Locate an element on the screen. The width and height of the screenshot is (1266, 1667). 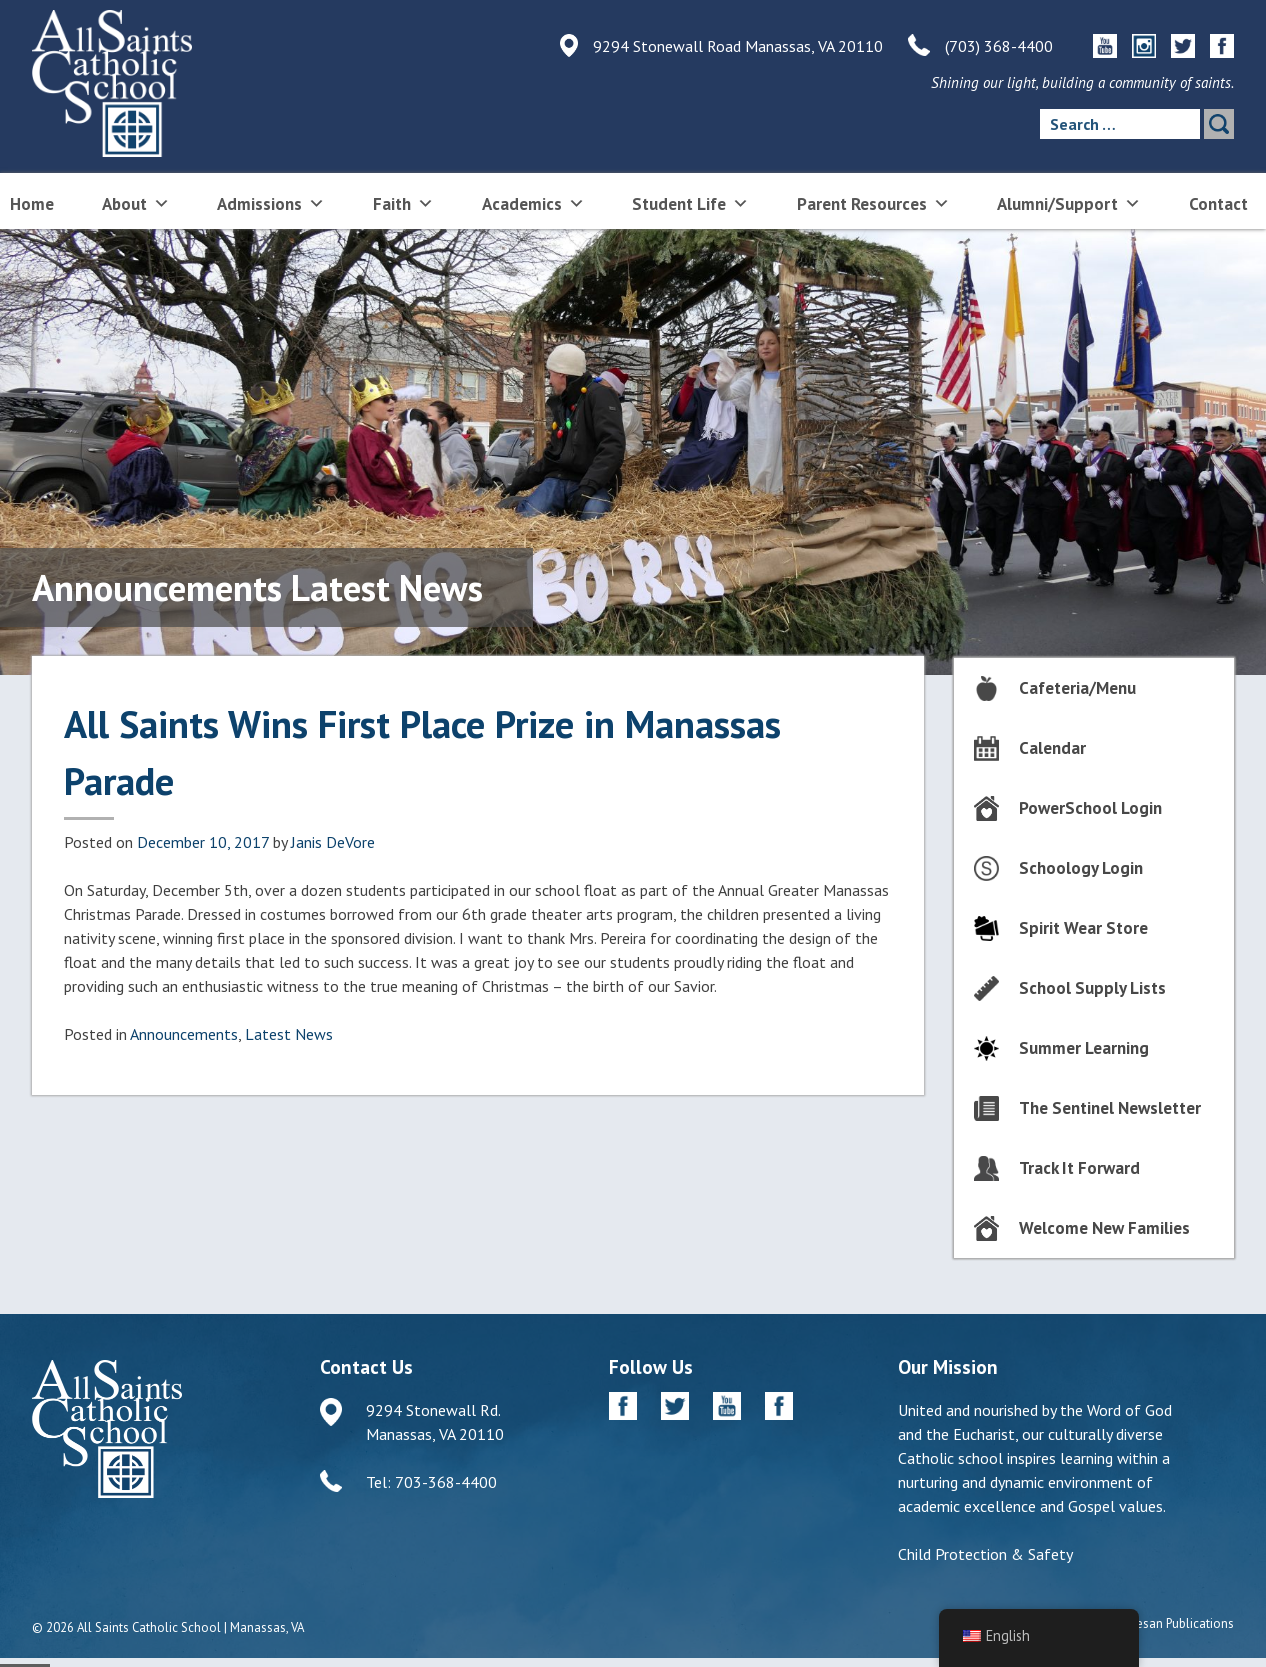
Janis DeVore is located at coordinates (333, 842).